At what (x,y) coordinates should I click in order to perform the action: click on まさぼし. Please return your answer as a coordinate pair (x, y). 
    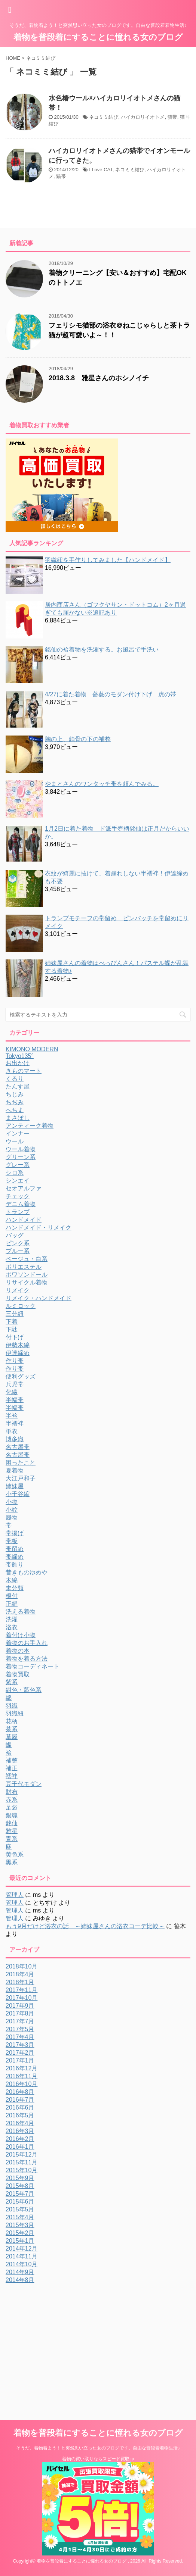
    Looking at the image, I should click on (18, 1118).